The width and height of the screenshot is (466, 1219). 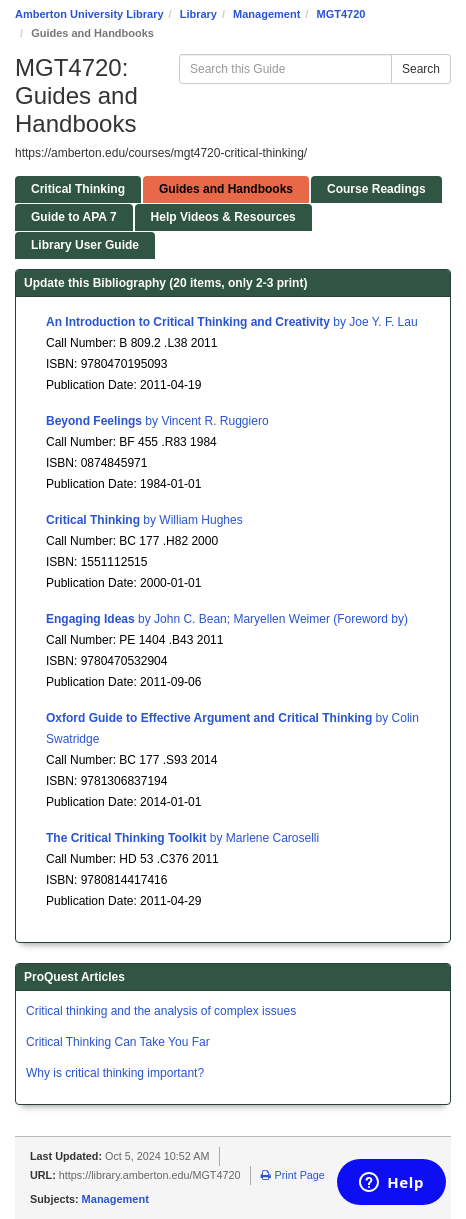 I want to click on Library, so click(x=198, y=14).